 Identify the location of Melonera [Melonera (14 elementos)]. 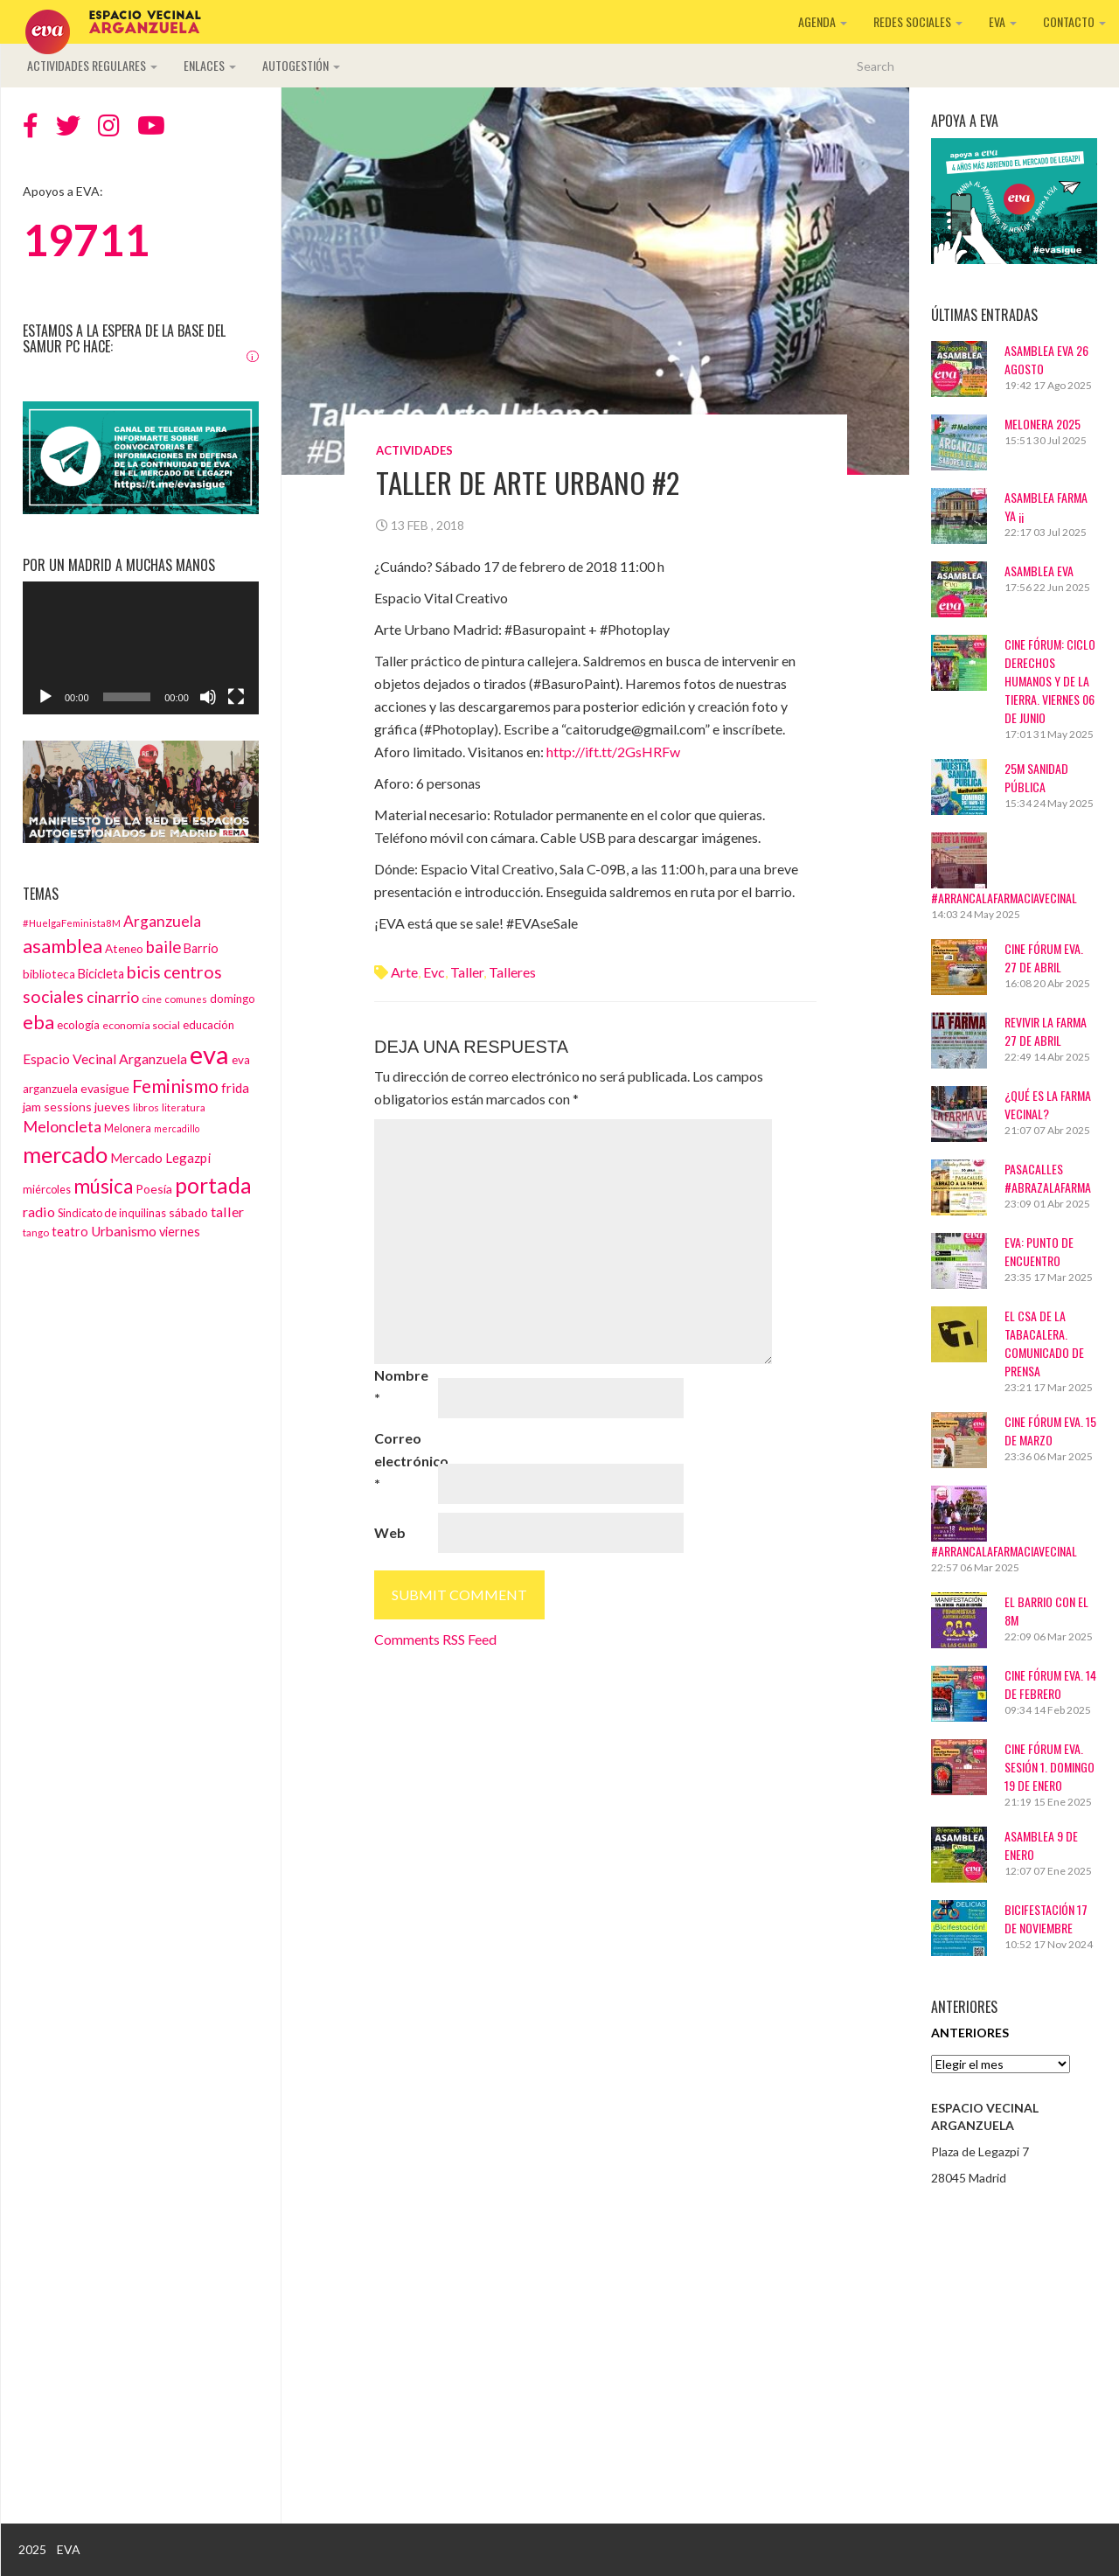
(127, 1128).